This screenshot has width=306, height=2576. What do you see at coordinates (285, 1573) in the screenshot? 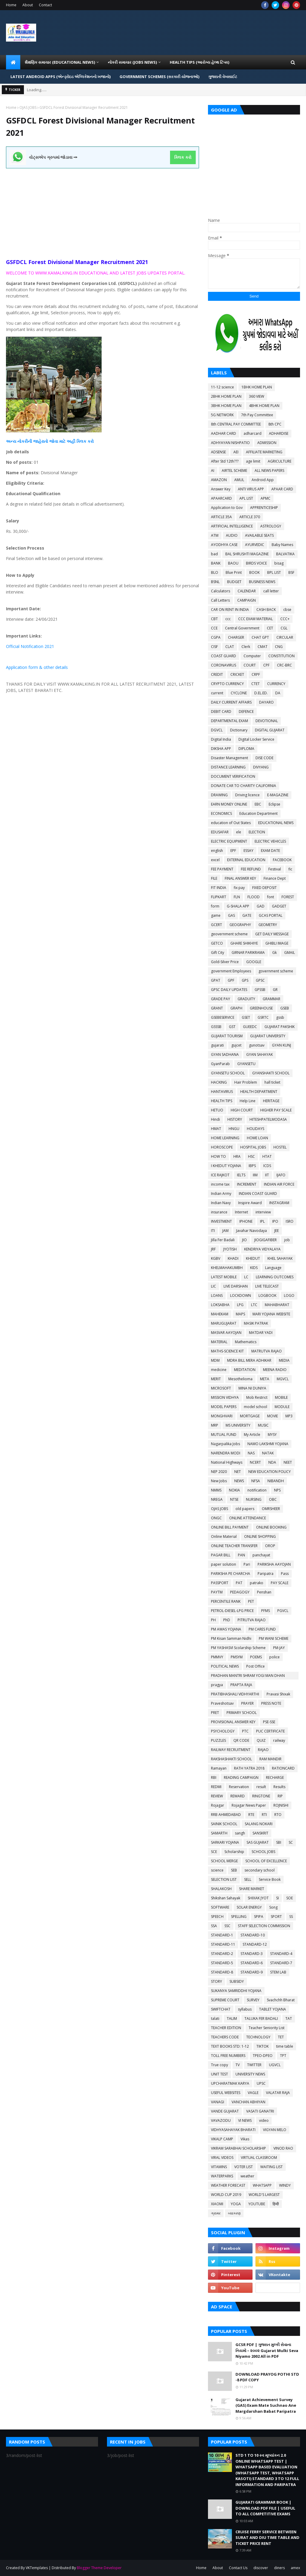
I see `Pass` at bounding box center [285, 1573].